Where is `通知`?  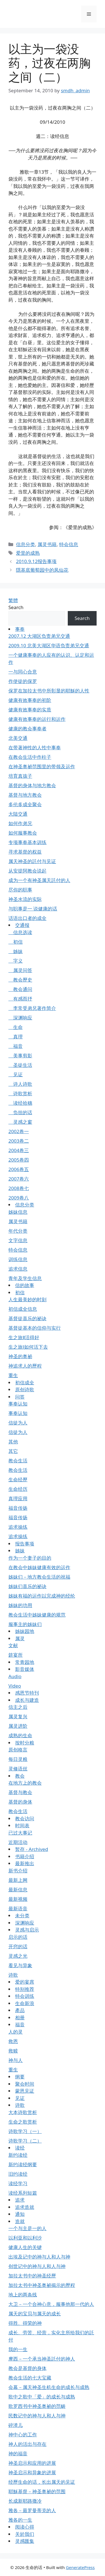 通知 is located at coordinates (20, 2214).